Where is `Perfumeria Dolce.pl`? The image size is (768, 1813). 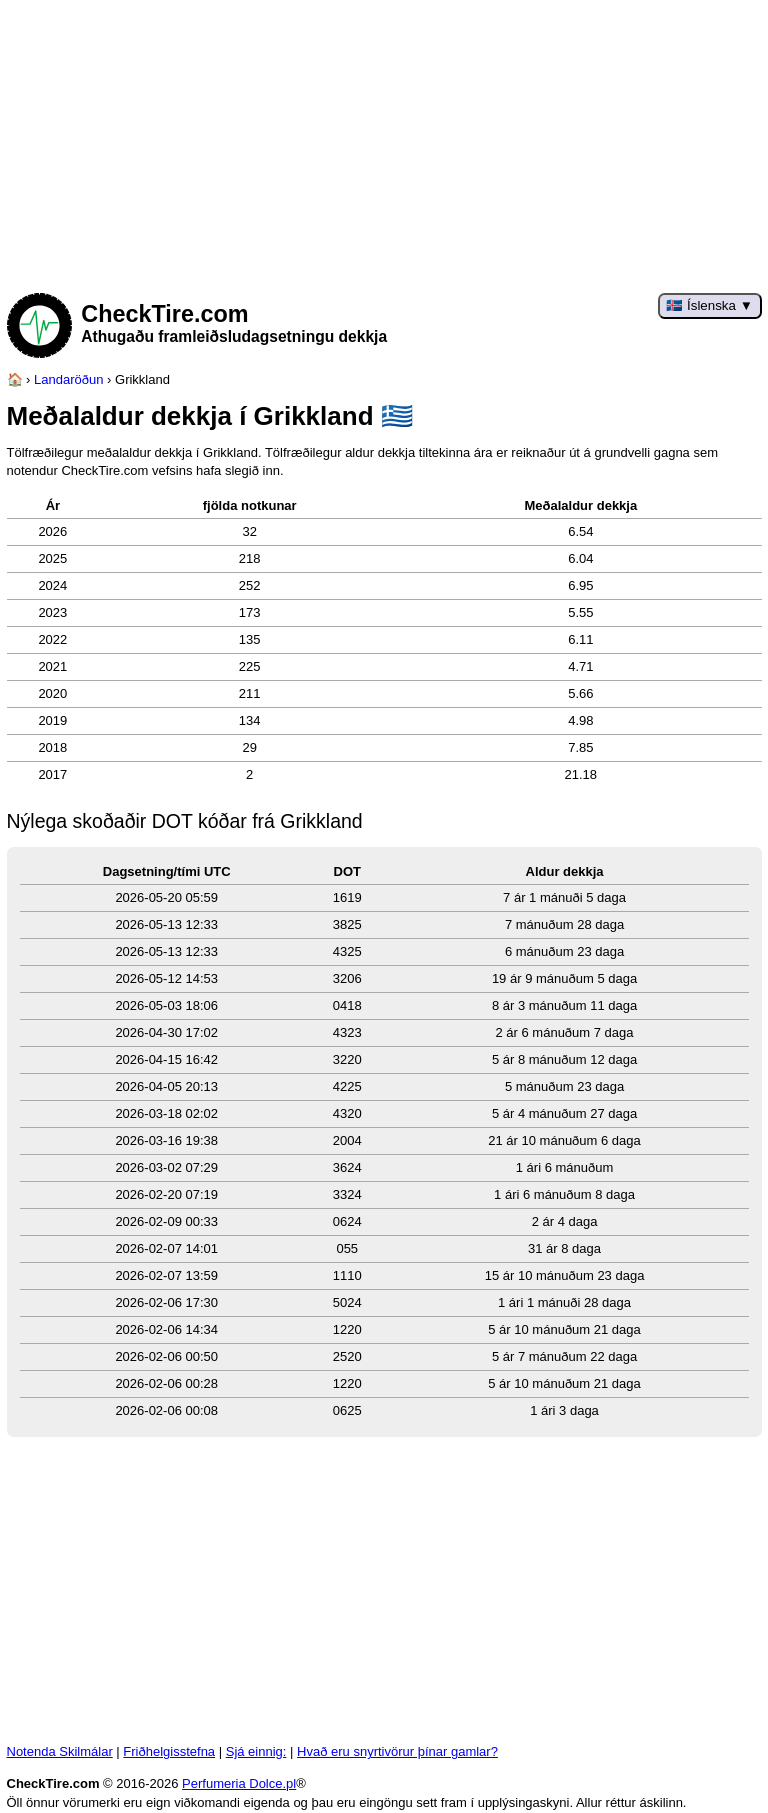
Perfumeria Dolce.pl is located at coordinates (239, 1783).